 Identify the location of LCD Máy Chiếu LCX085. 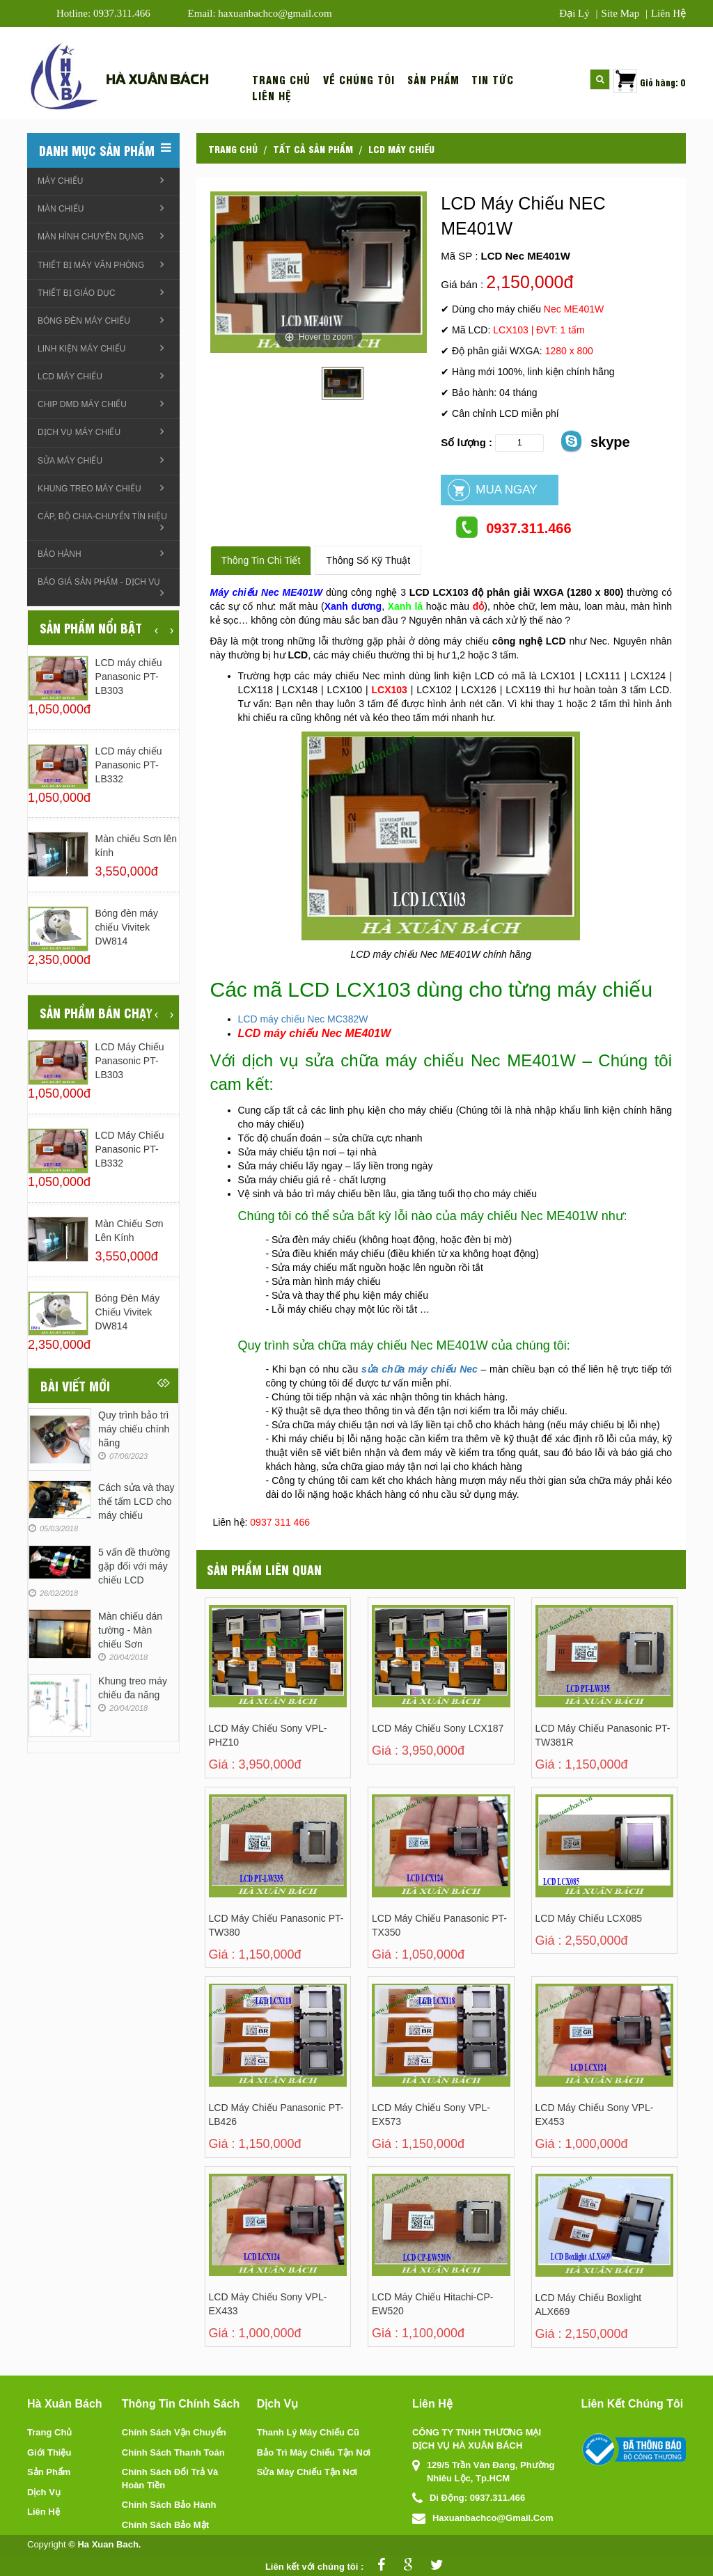
(589, 1918).